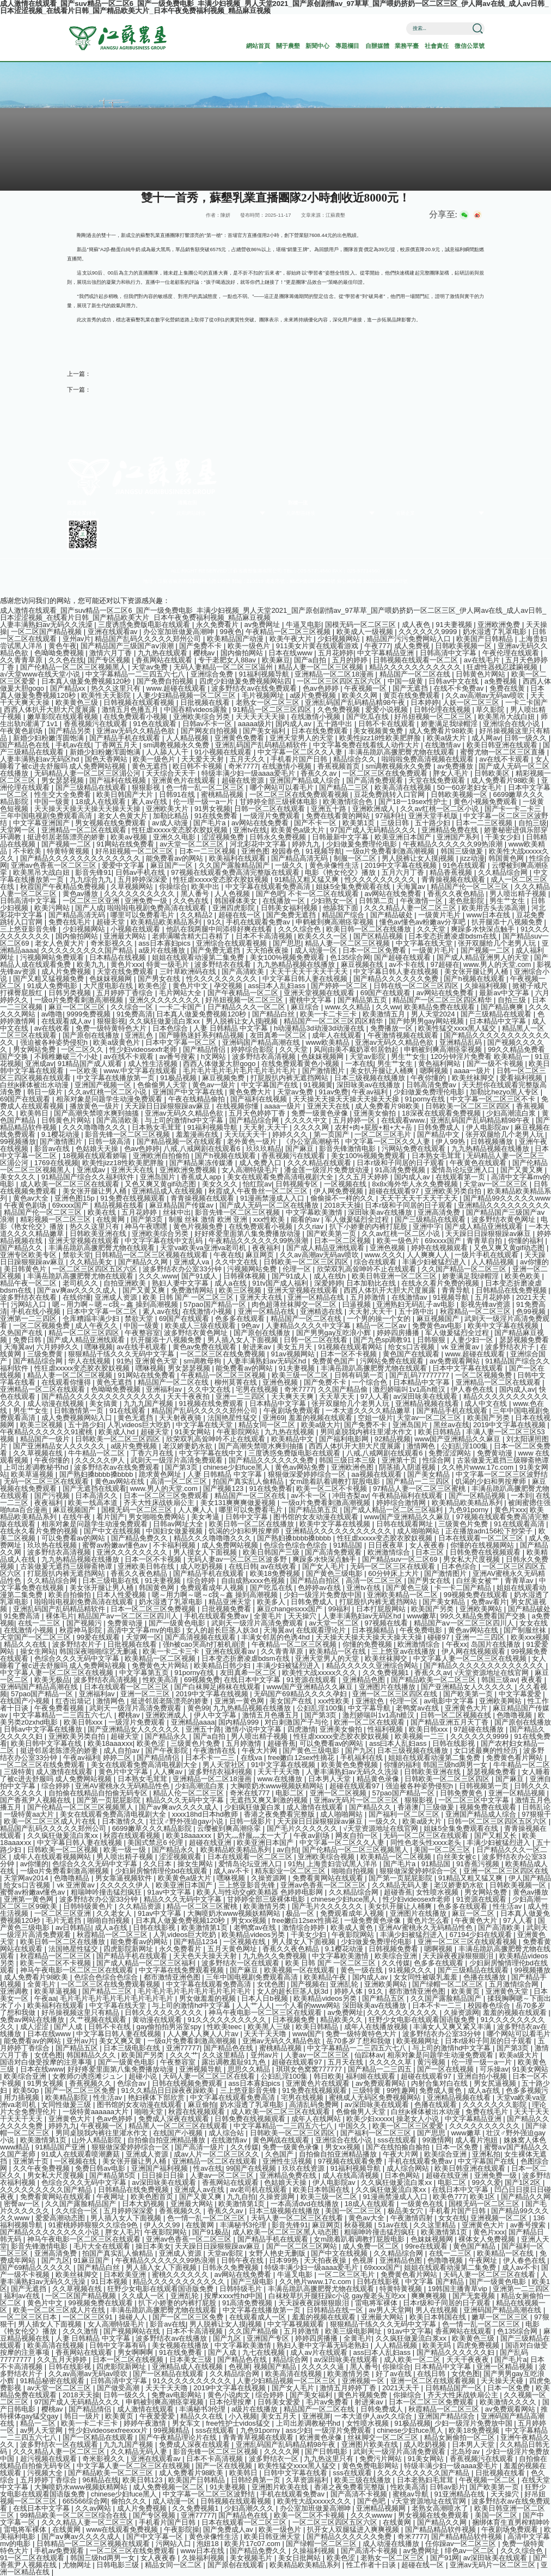 The image size is (551, 2576). Describe the element at coordinates (92, 1262) in the screenshot. I see `久久精品美女` at that location.